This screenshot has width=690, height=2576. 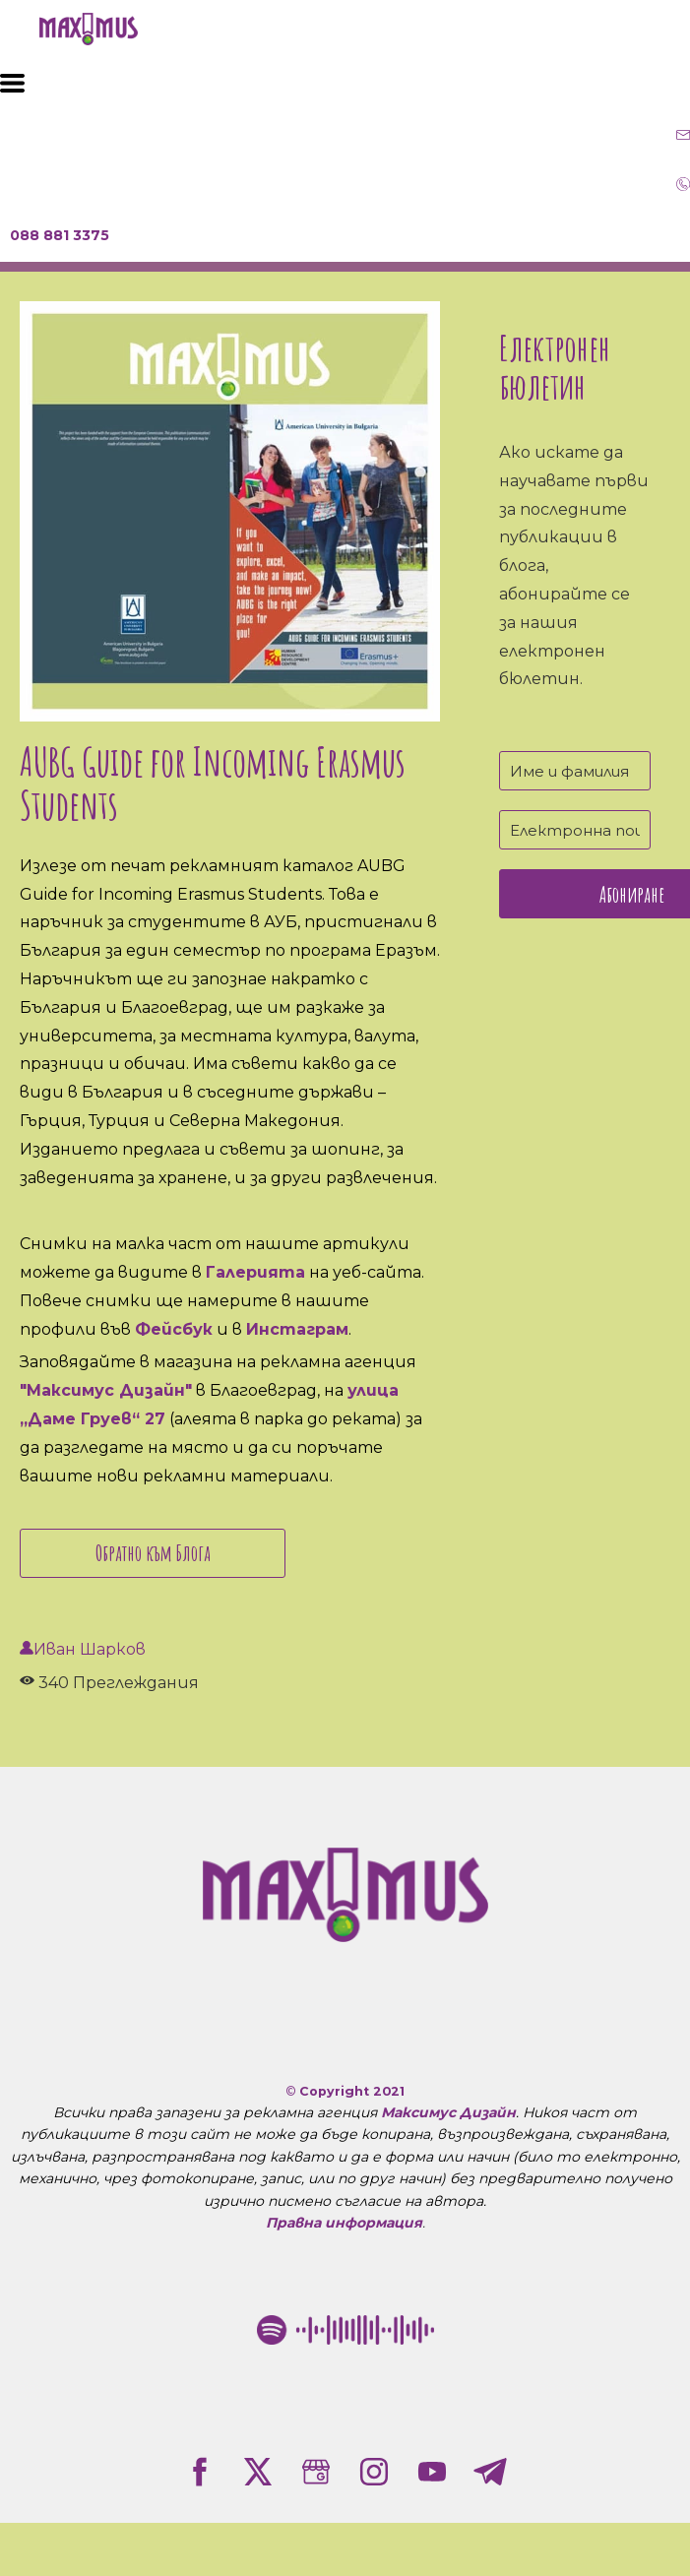 I want to click on [Електронна поща], so click(x=575, y=829).